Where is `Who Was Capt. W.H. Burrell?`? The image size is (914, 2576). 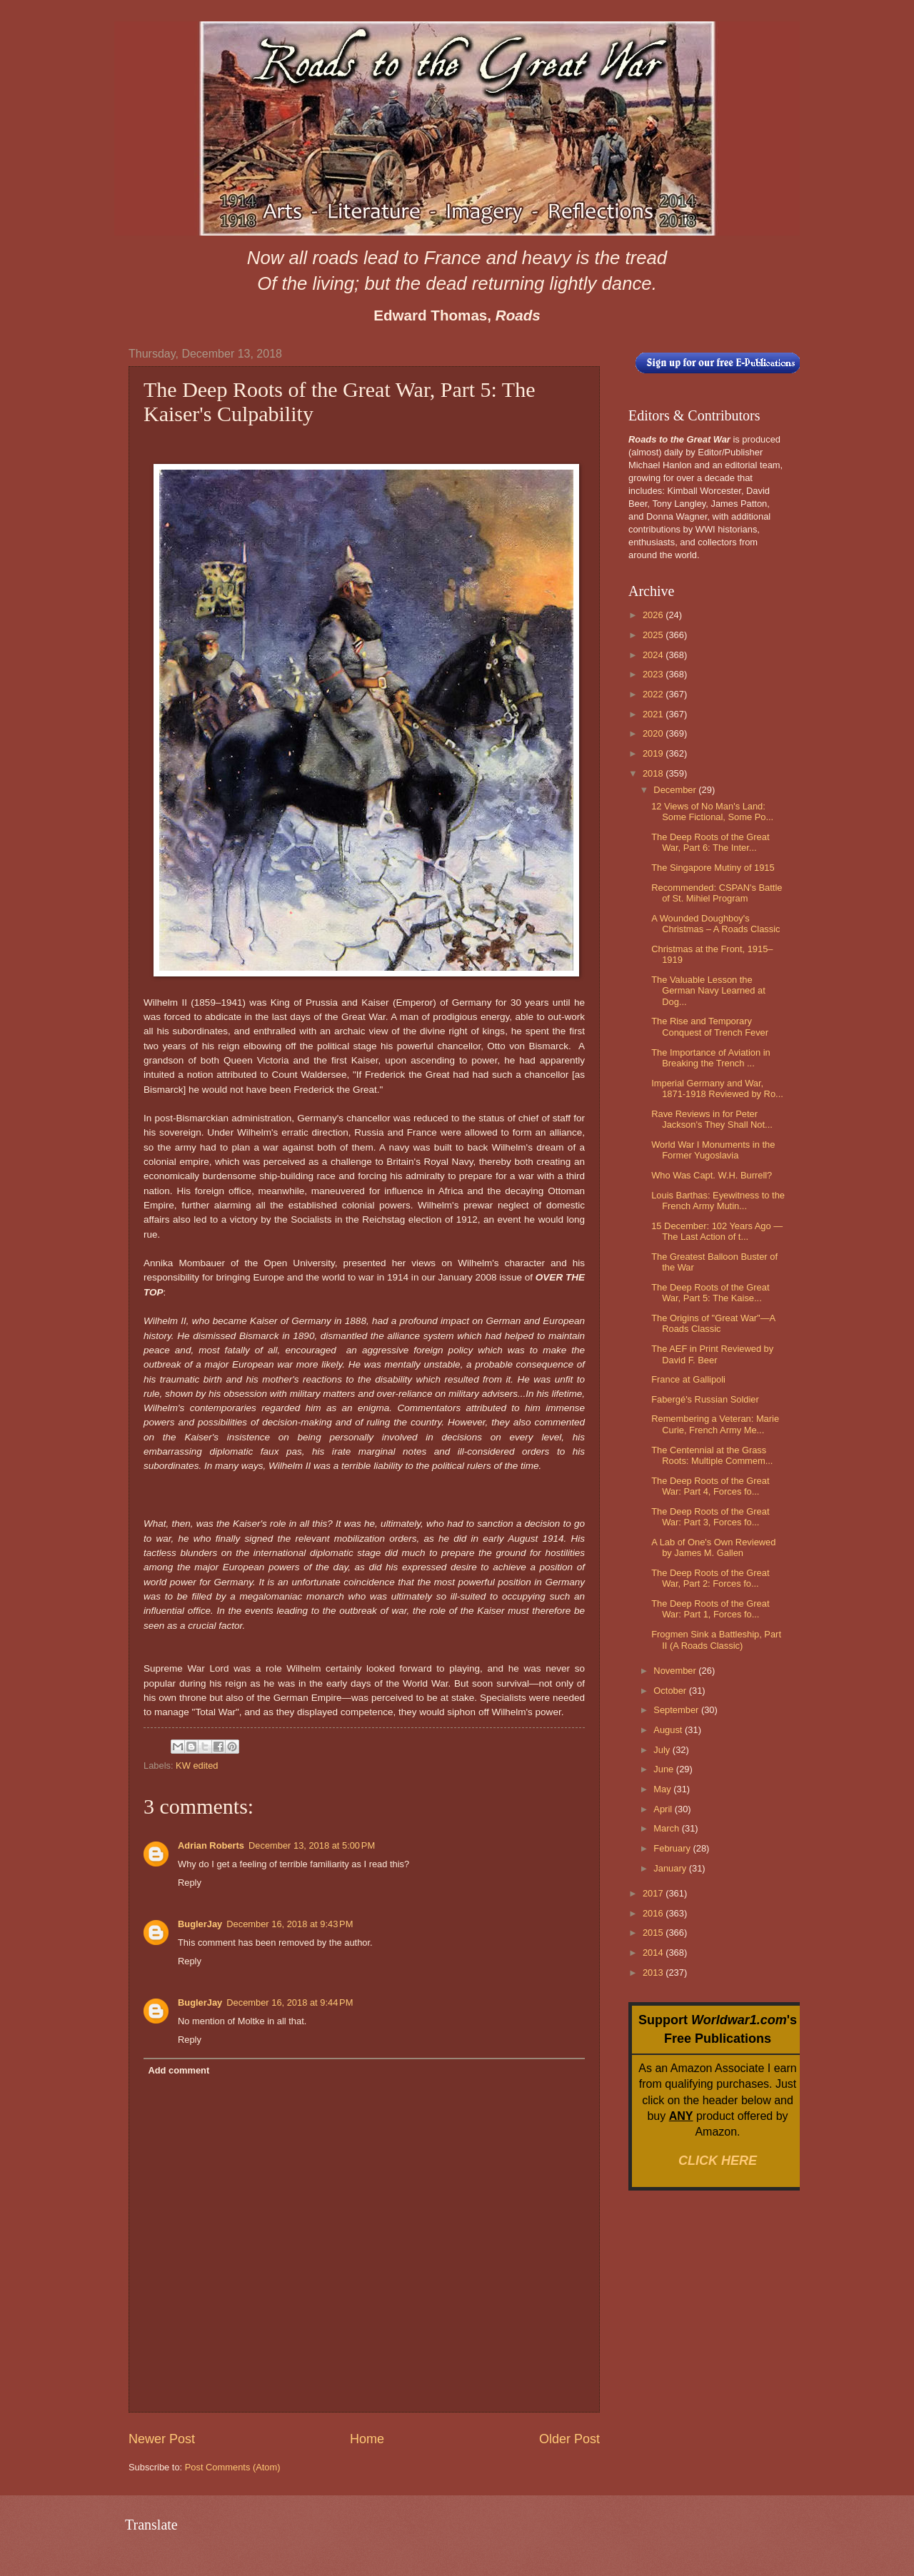 Who Was Capt. W.H. Burrell? is located at coordinates (711, 1175).